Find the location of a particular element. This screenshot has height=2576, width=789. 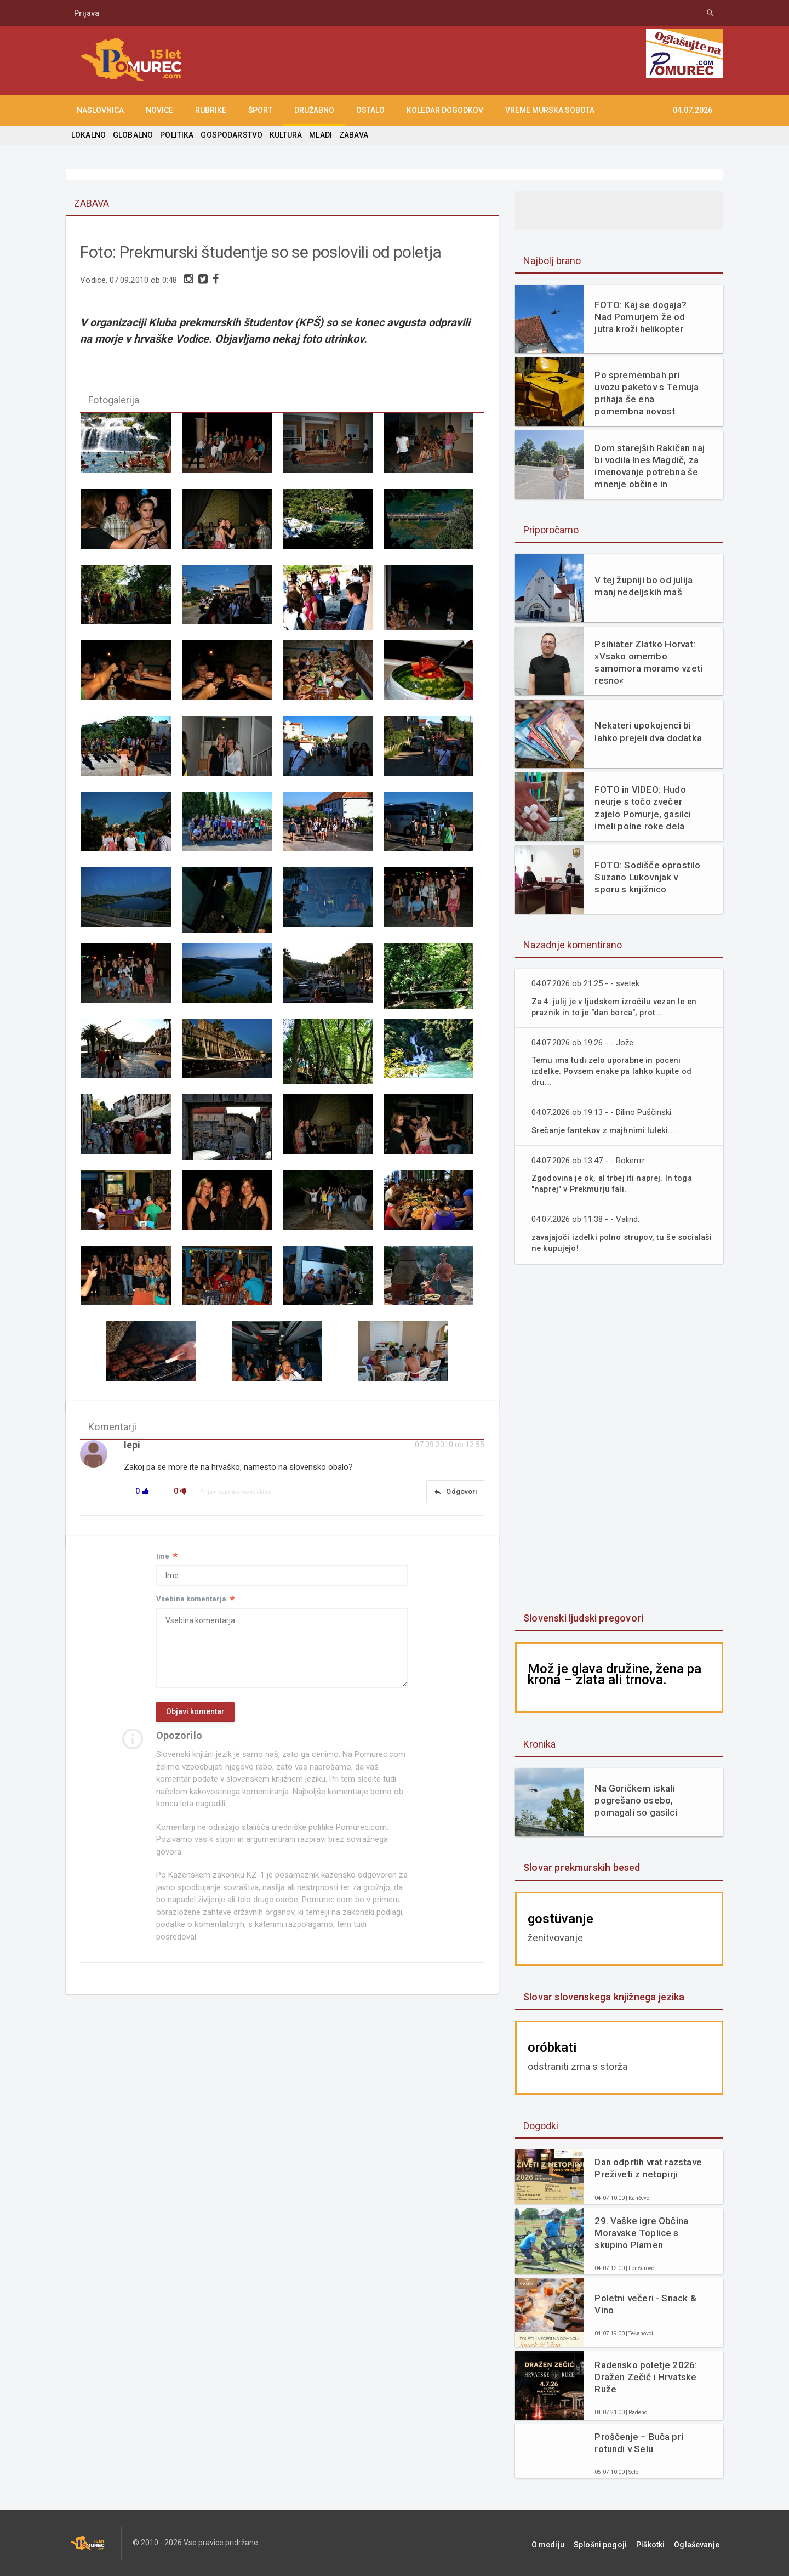

LOKALNO is located at coordinates (88, 134).